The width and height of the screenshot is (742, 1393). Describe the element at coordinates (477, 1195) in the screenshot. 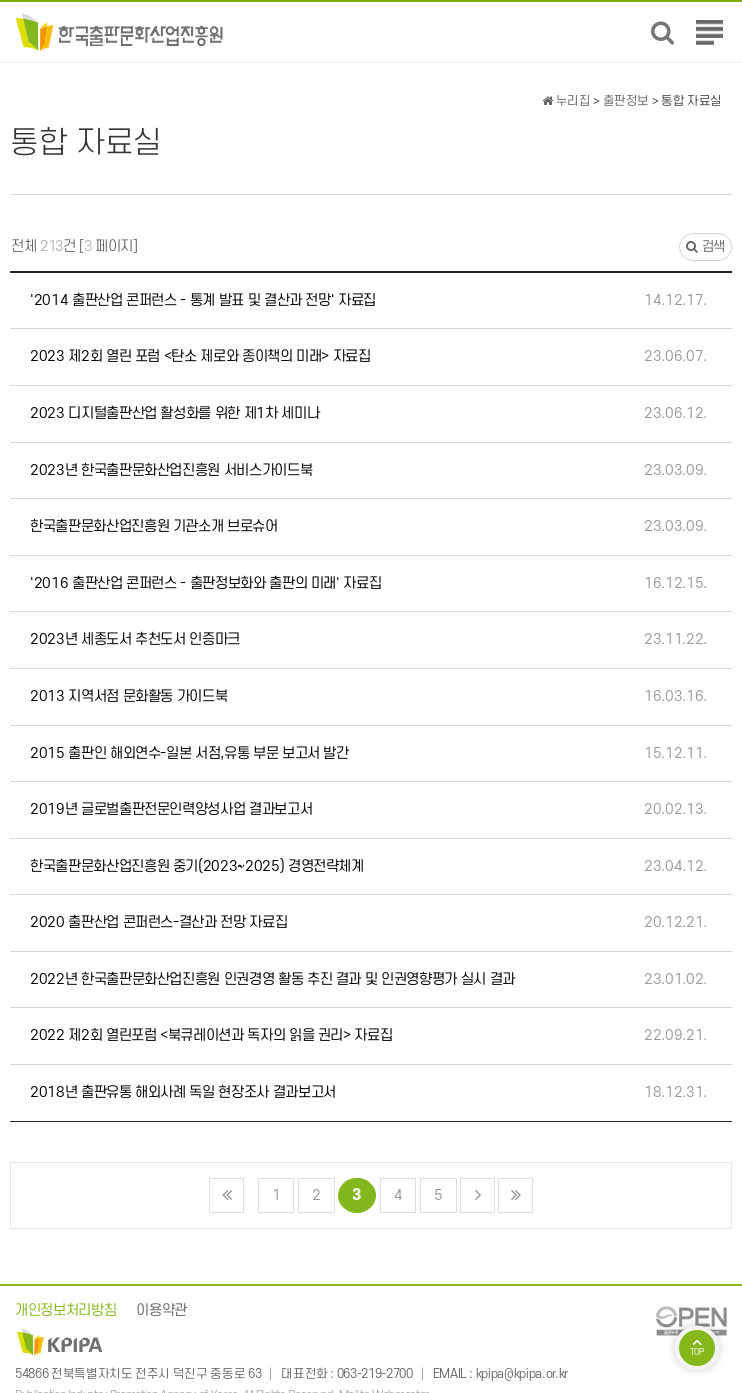

I see `다음` at that location.